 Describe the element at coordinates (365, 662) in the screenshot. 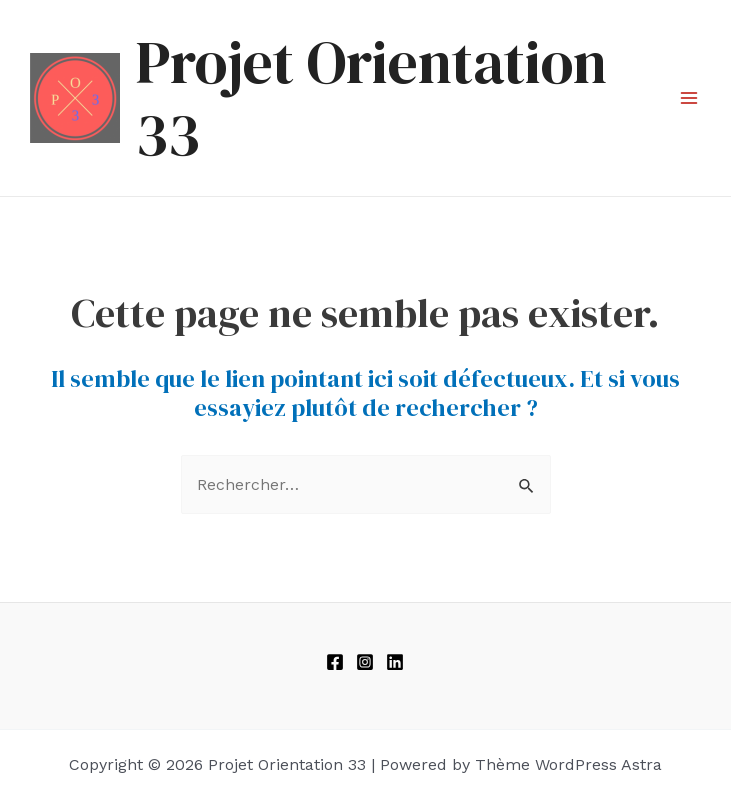

I see `[Instagram]` at that location.